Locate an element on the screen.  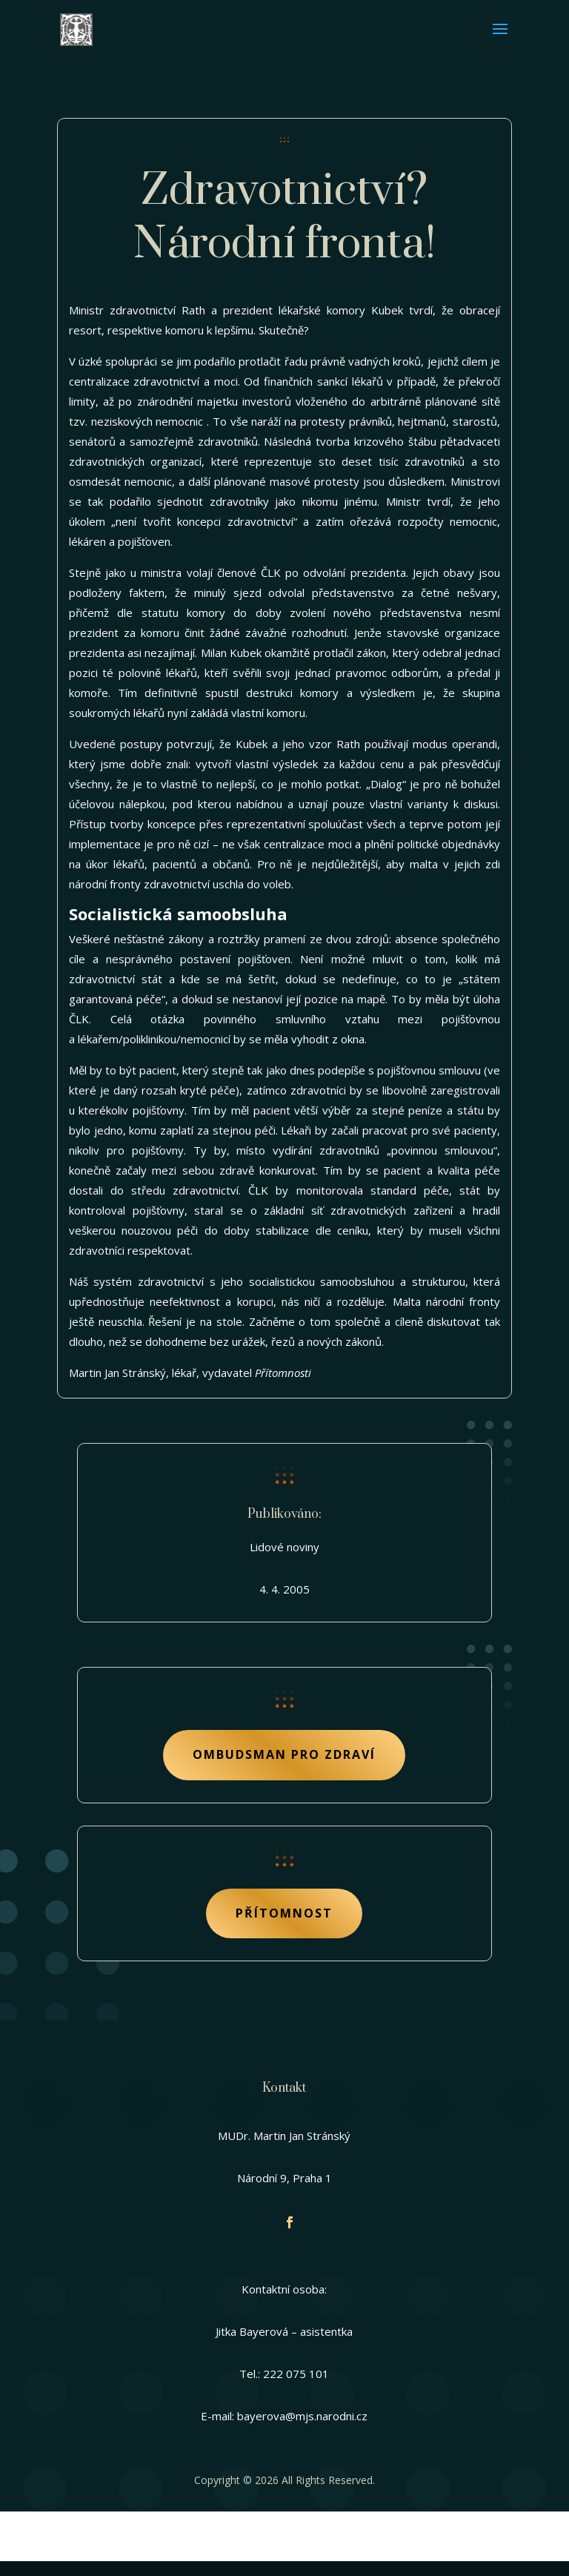
bayerova@mjs.narodni.cz is located at coordinates (302, 2415).